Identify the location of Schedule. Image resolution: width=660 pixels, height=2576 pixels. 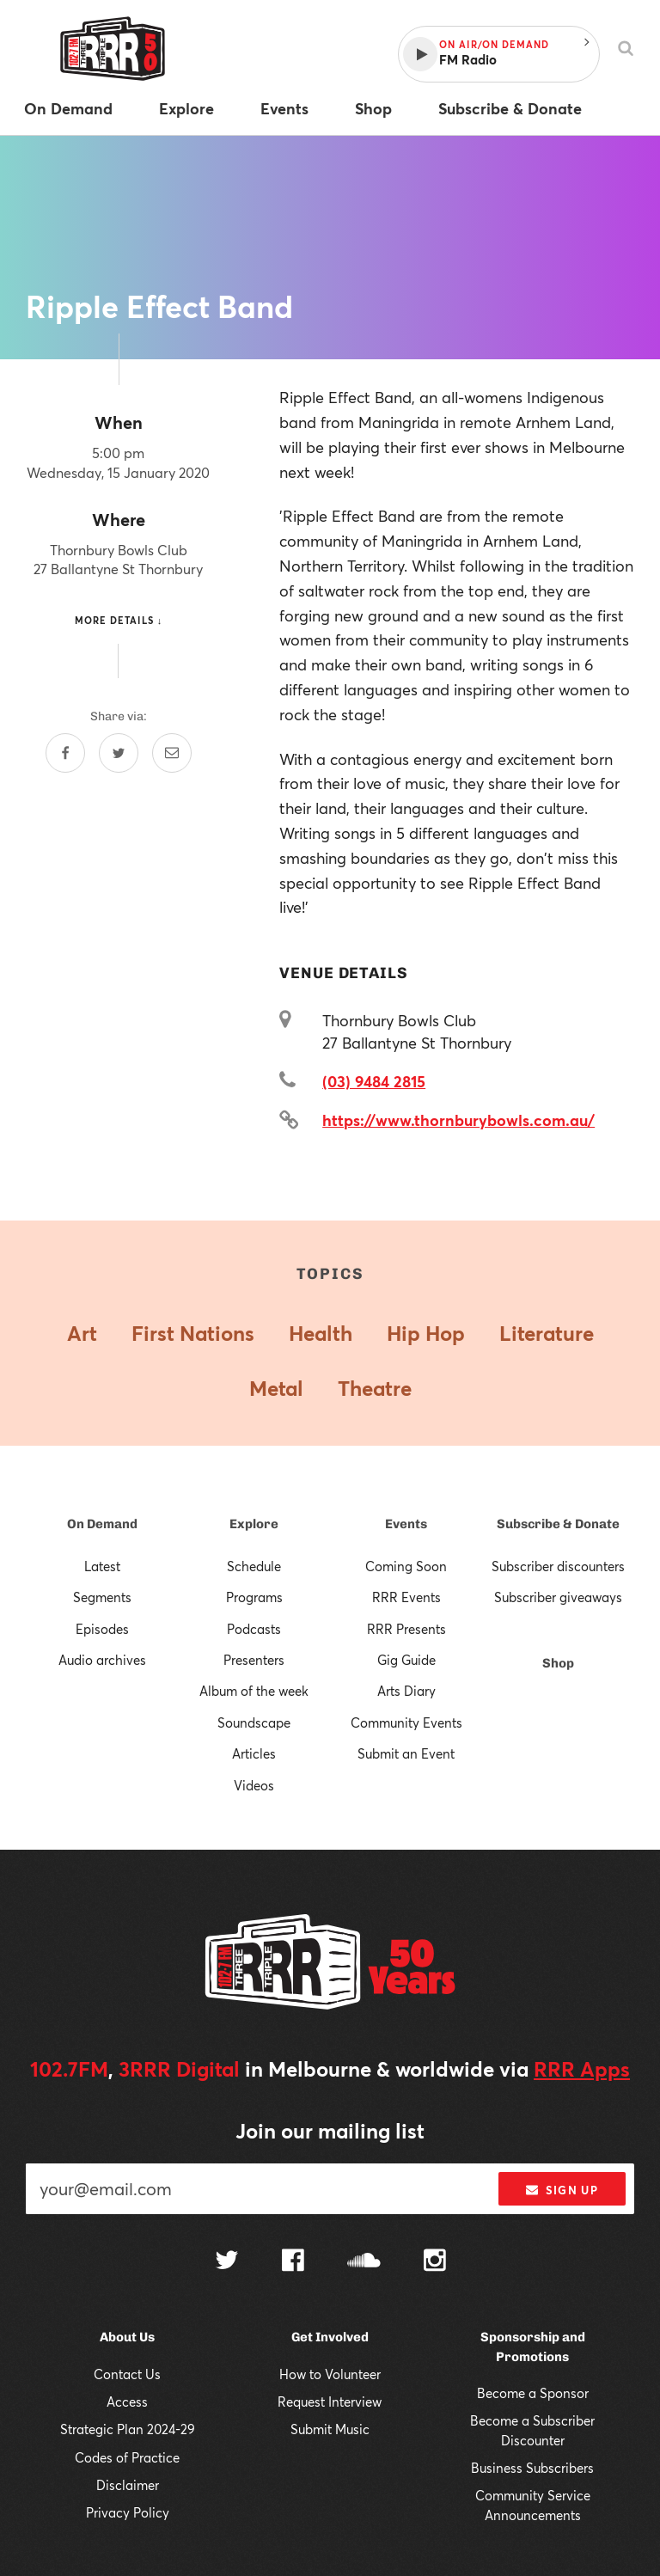
(254, 1566).